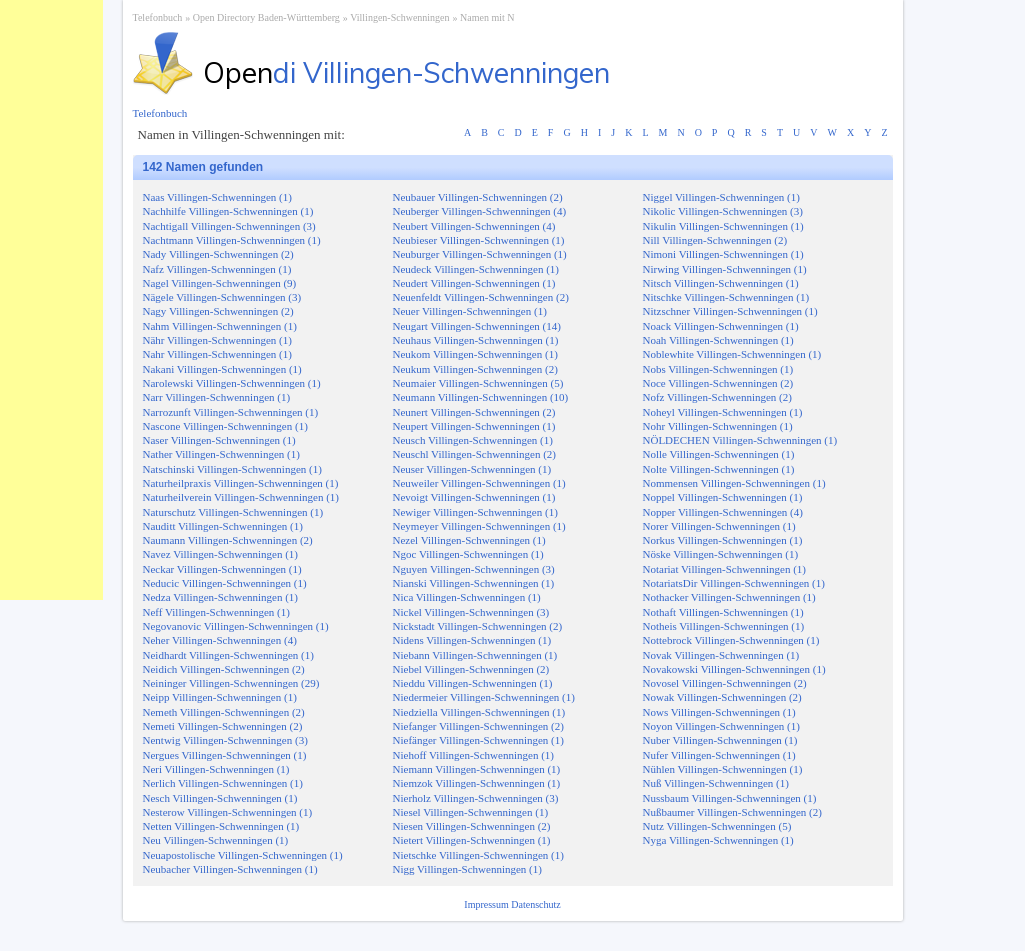 Image resolution: width=1025 pixels, height=951 pixels. Describe the element at coordinates (715, 240) in the screenshot. I see `Nill Villingen-Schwenningen (2)` at that location.